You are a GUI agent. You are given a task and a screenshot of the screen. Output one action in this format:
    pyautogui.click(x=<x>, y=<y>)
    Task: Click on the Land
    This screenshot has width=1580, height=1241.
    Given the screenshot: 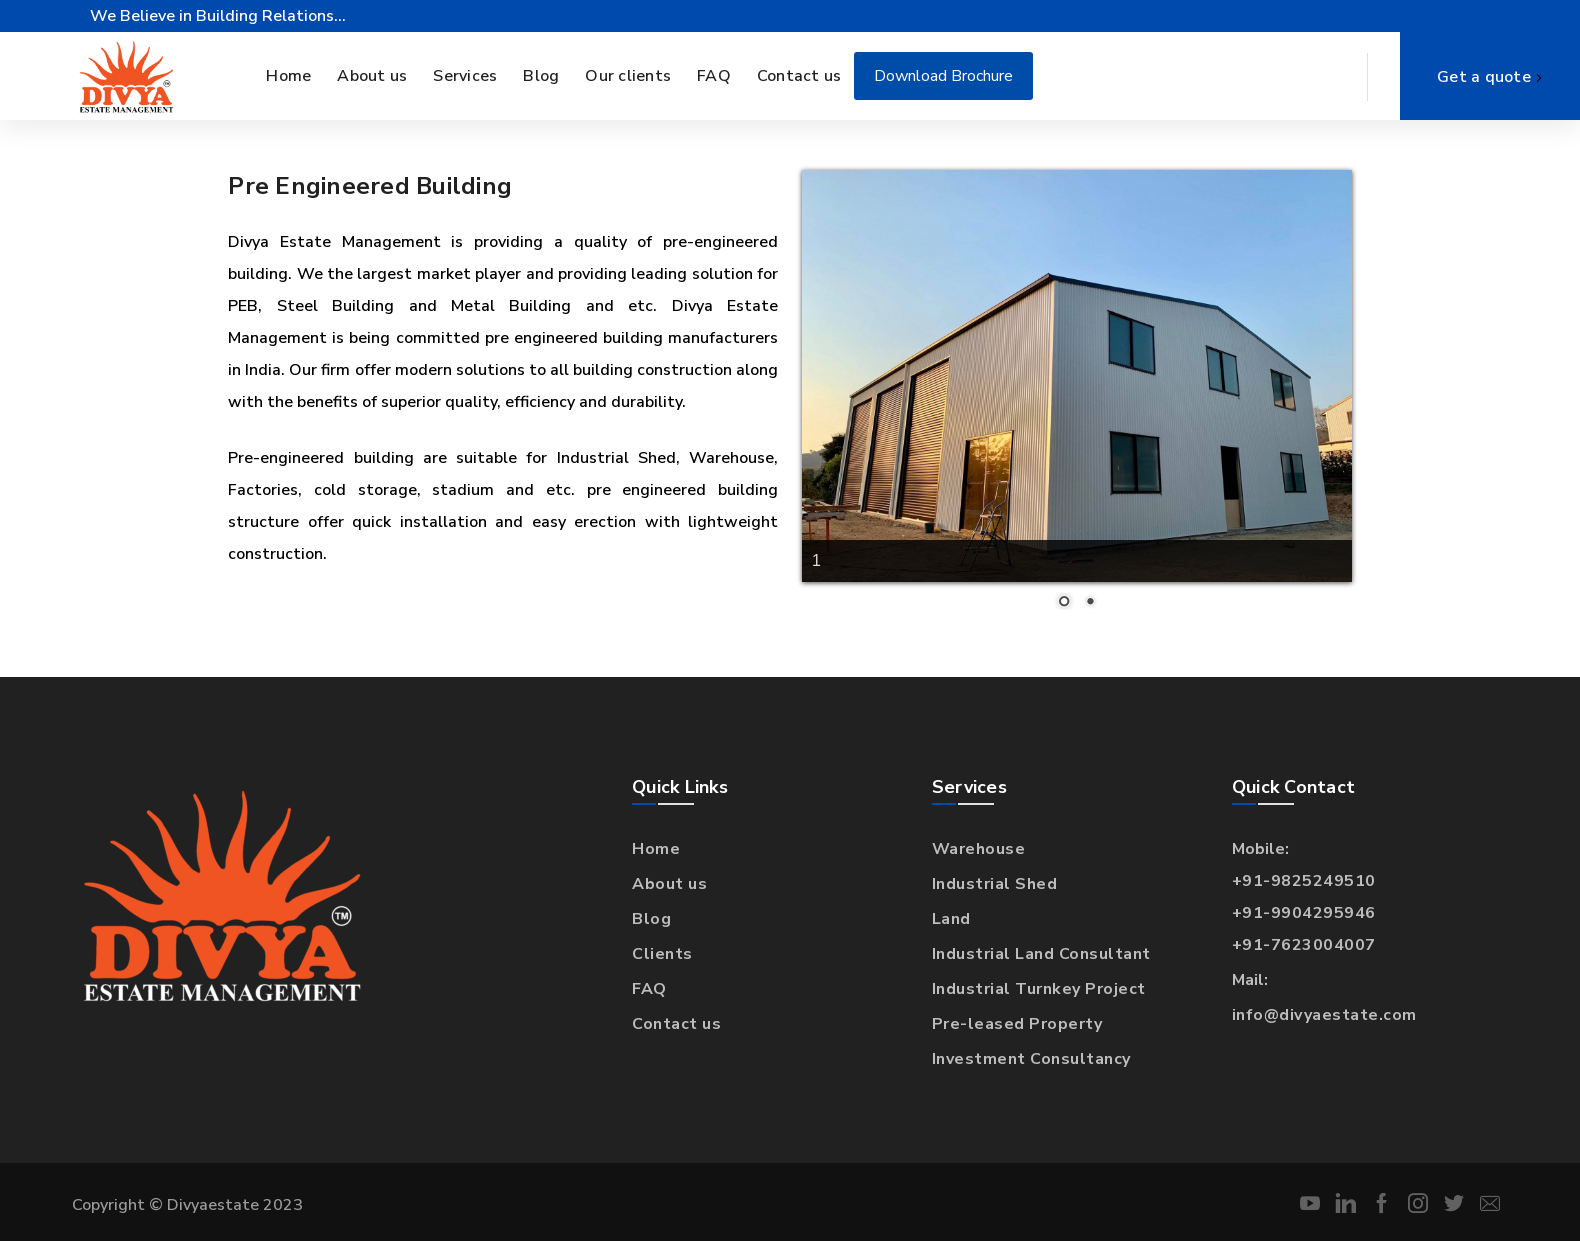 What is the action you would take?
    pyautogui.click(x=951, y=919)
    